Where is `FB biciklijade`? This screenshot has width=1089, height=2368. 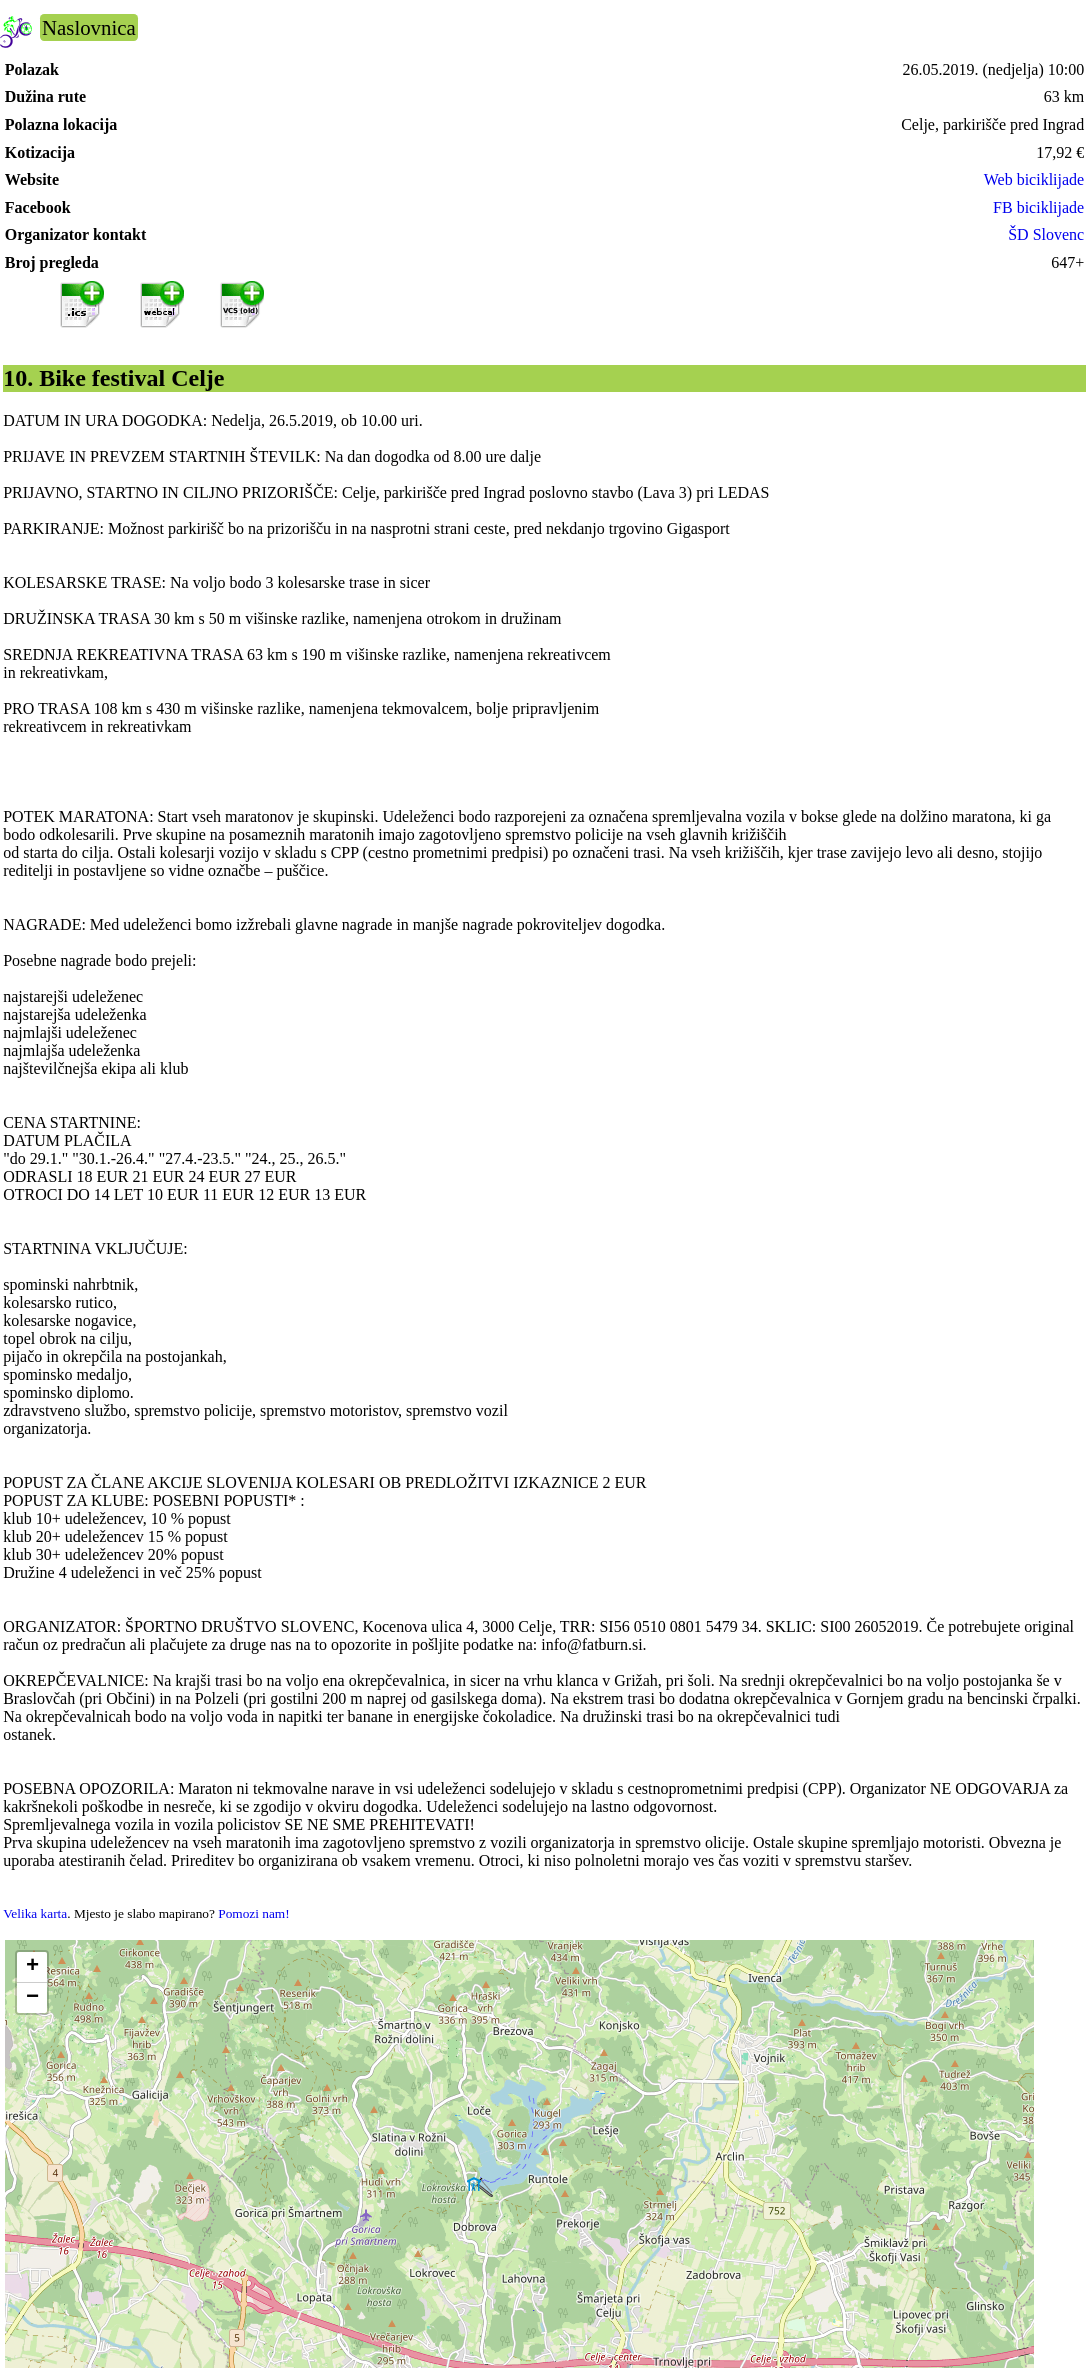 FB biciklijade is located at coordinates (1038, 207).